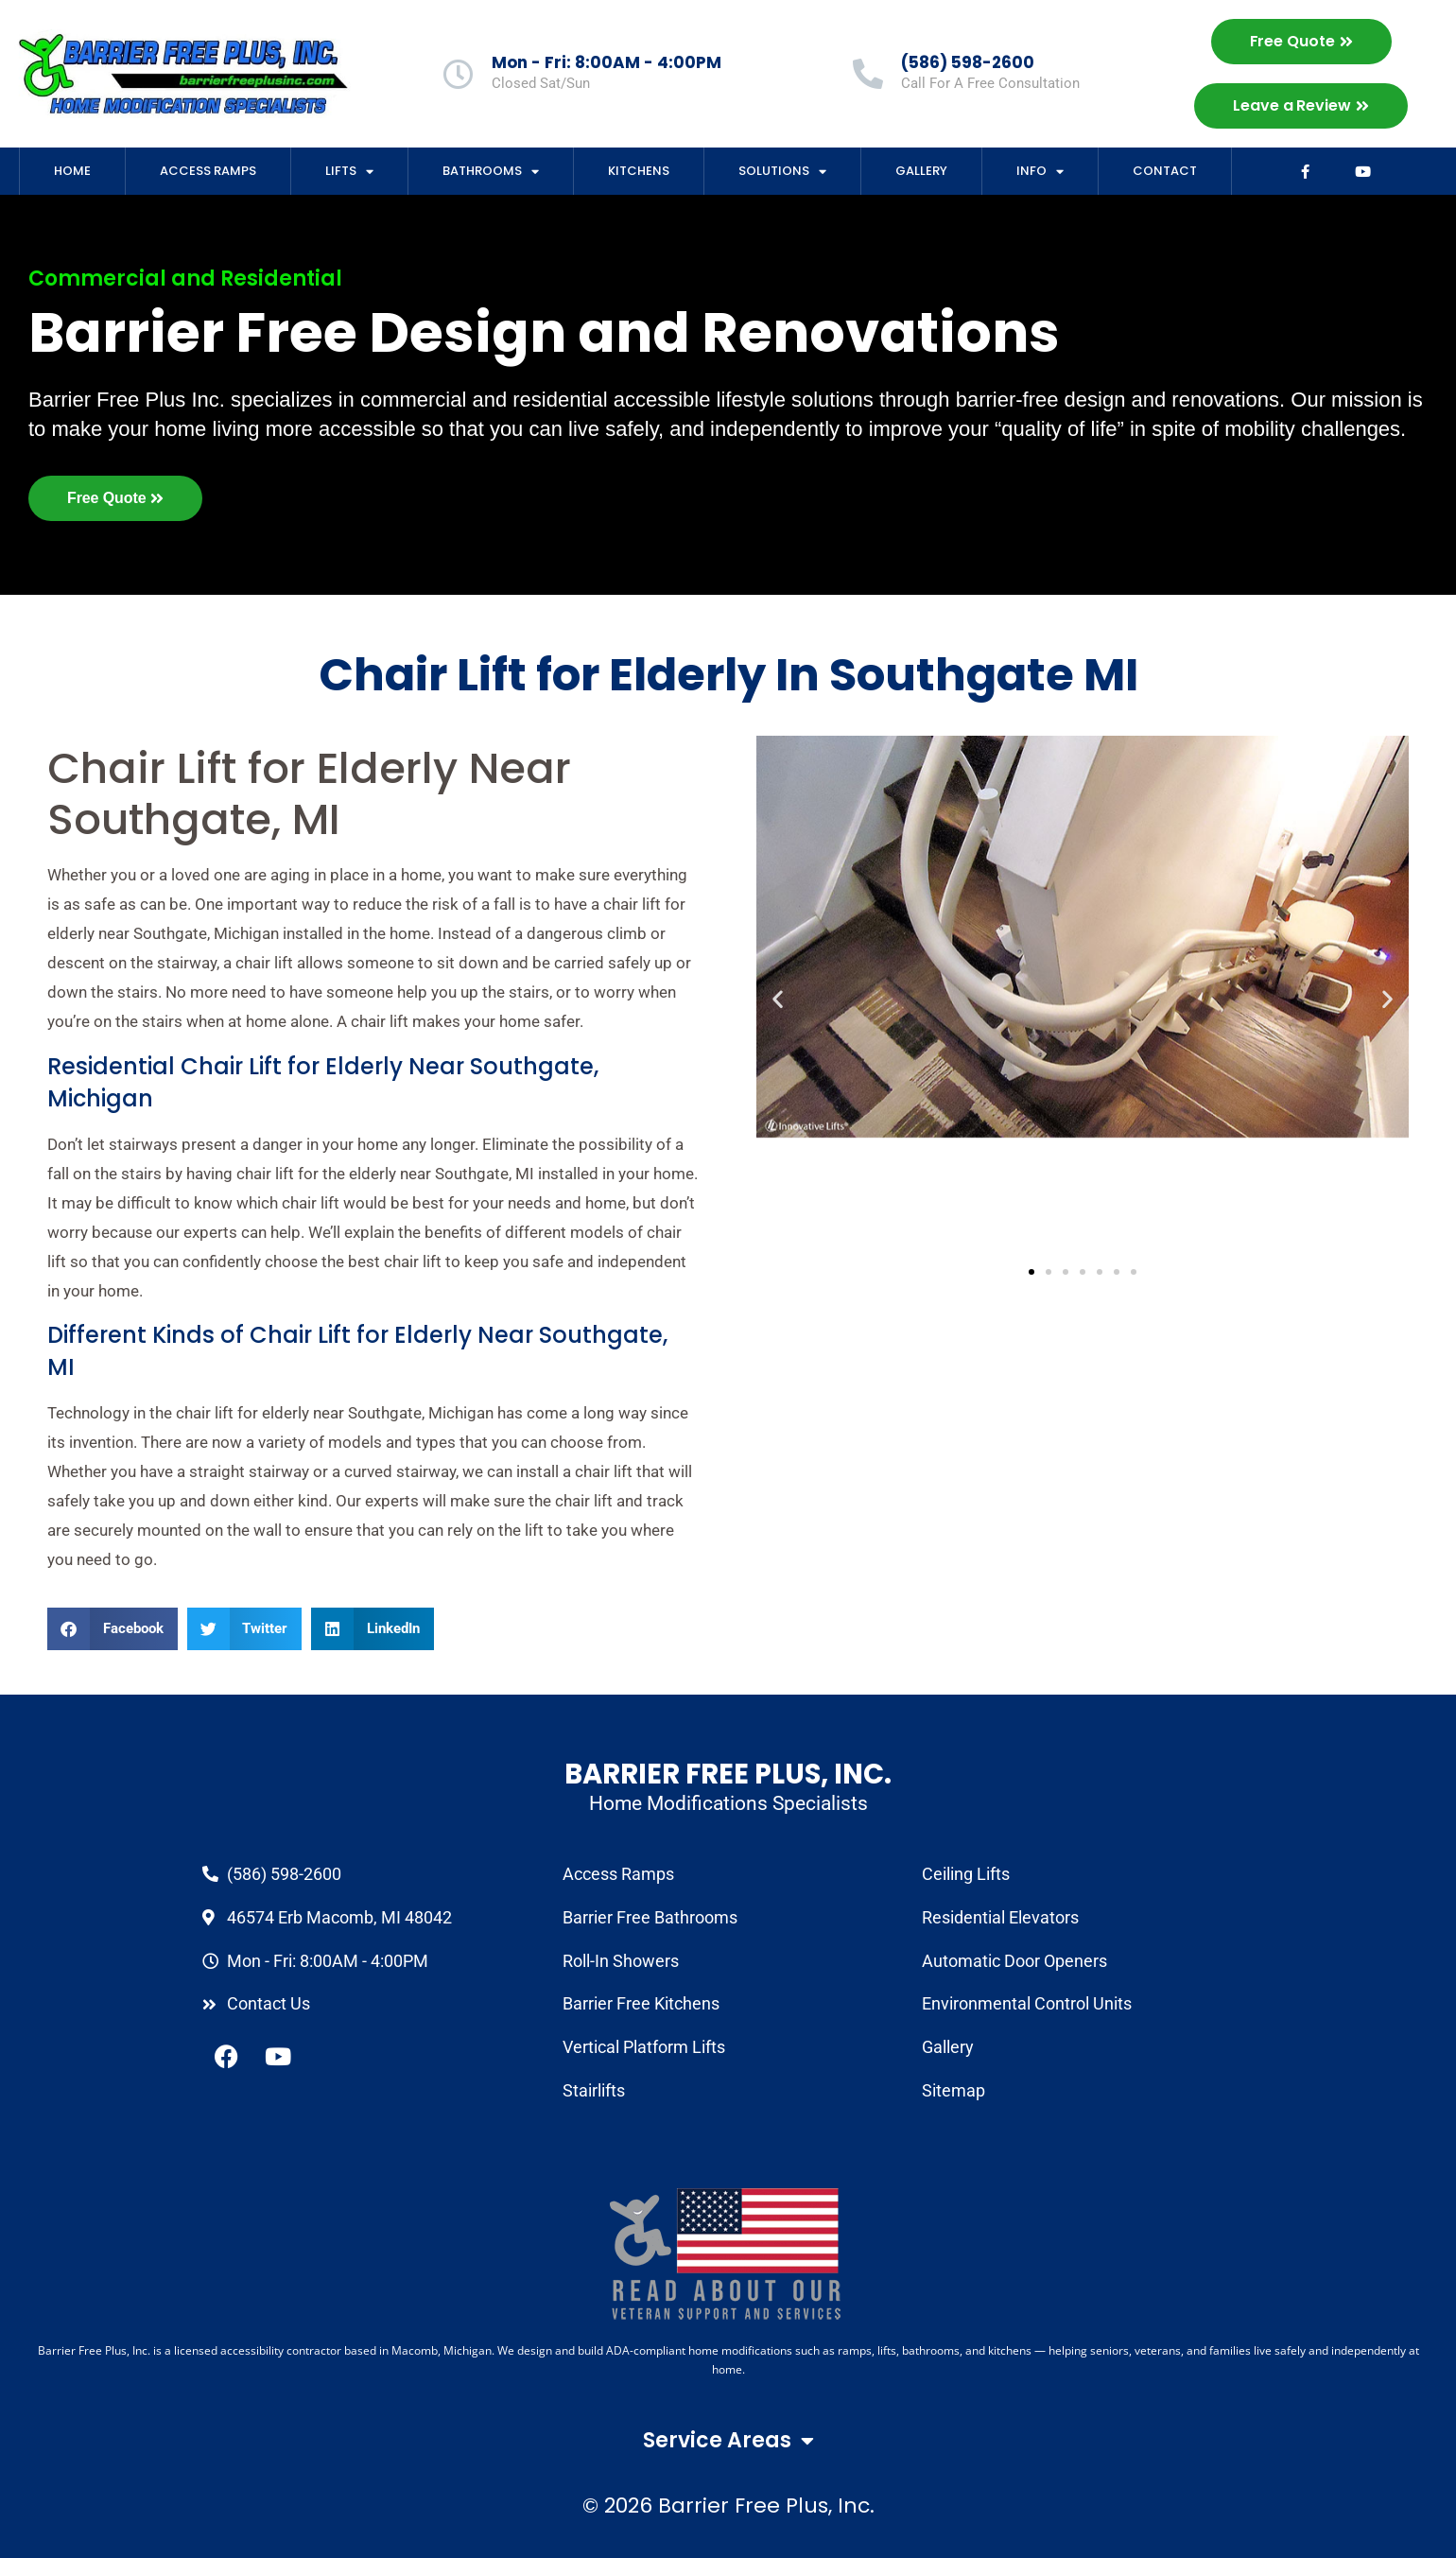 The width and height of the screenshot is (1456, 2558). What do you see at coordinates (490, 171) in the screenshot?
I see `Bathrooms` at bounding box center [490, 171].